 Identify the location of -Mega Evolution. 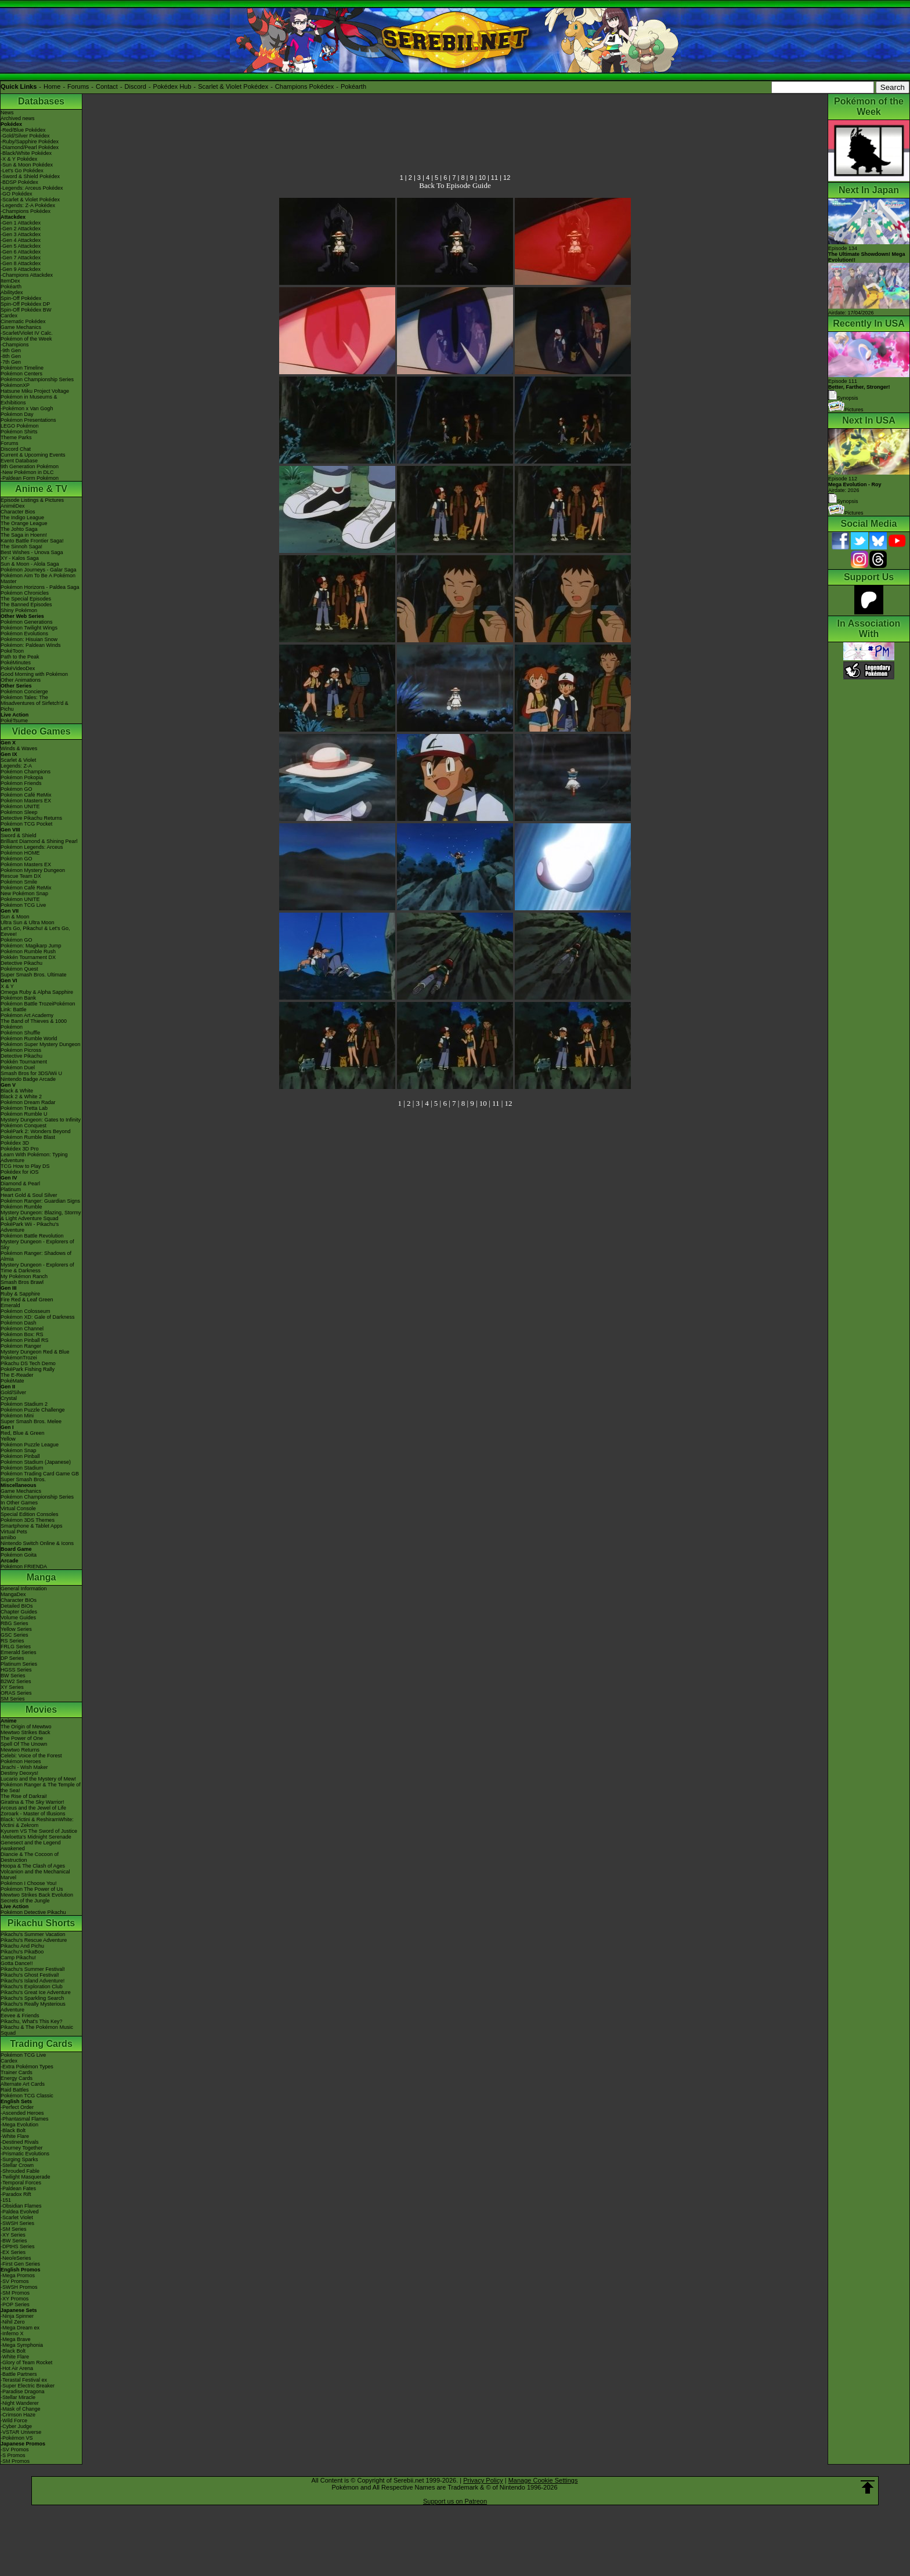
(19, 2125).